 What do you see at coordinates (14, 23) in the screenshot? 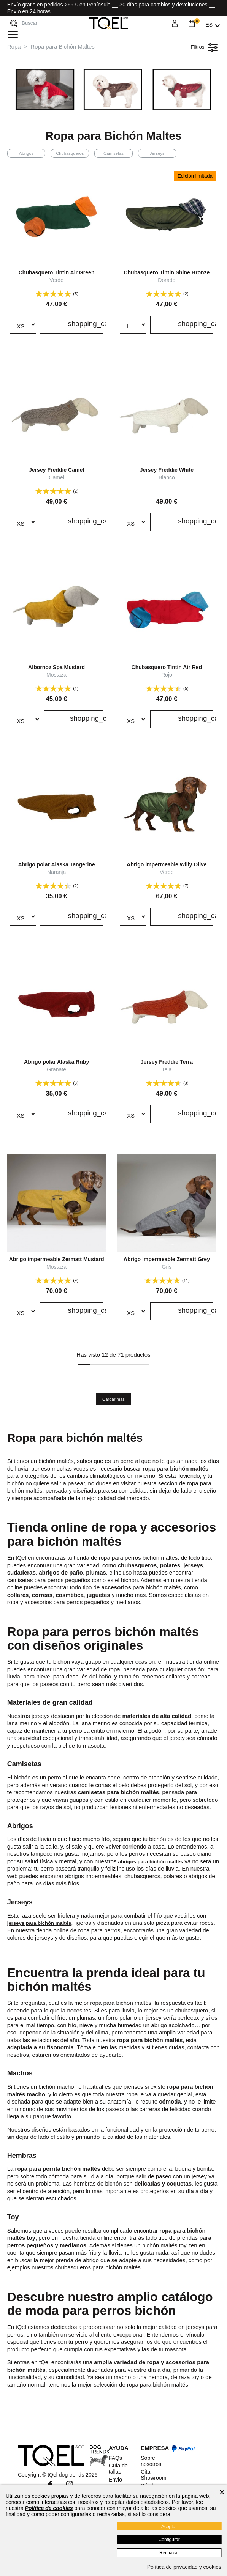
I see `[Buscar]` at bounding box center [14, 23].